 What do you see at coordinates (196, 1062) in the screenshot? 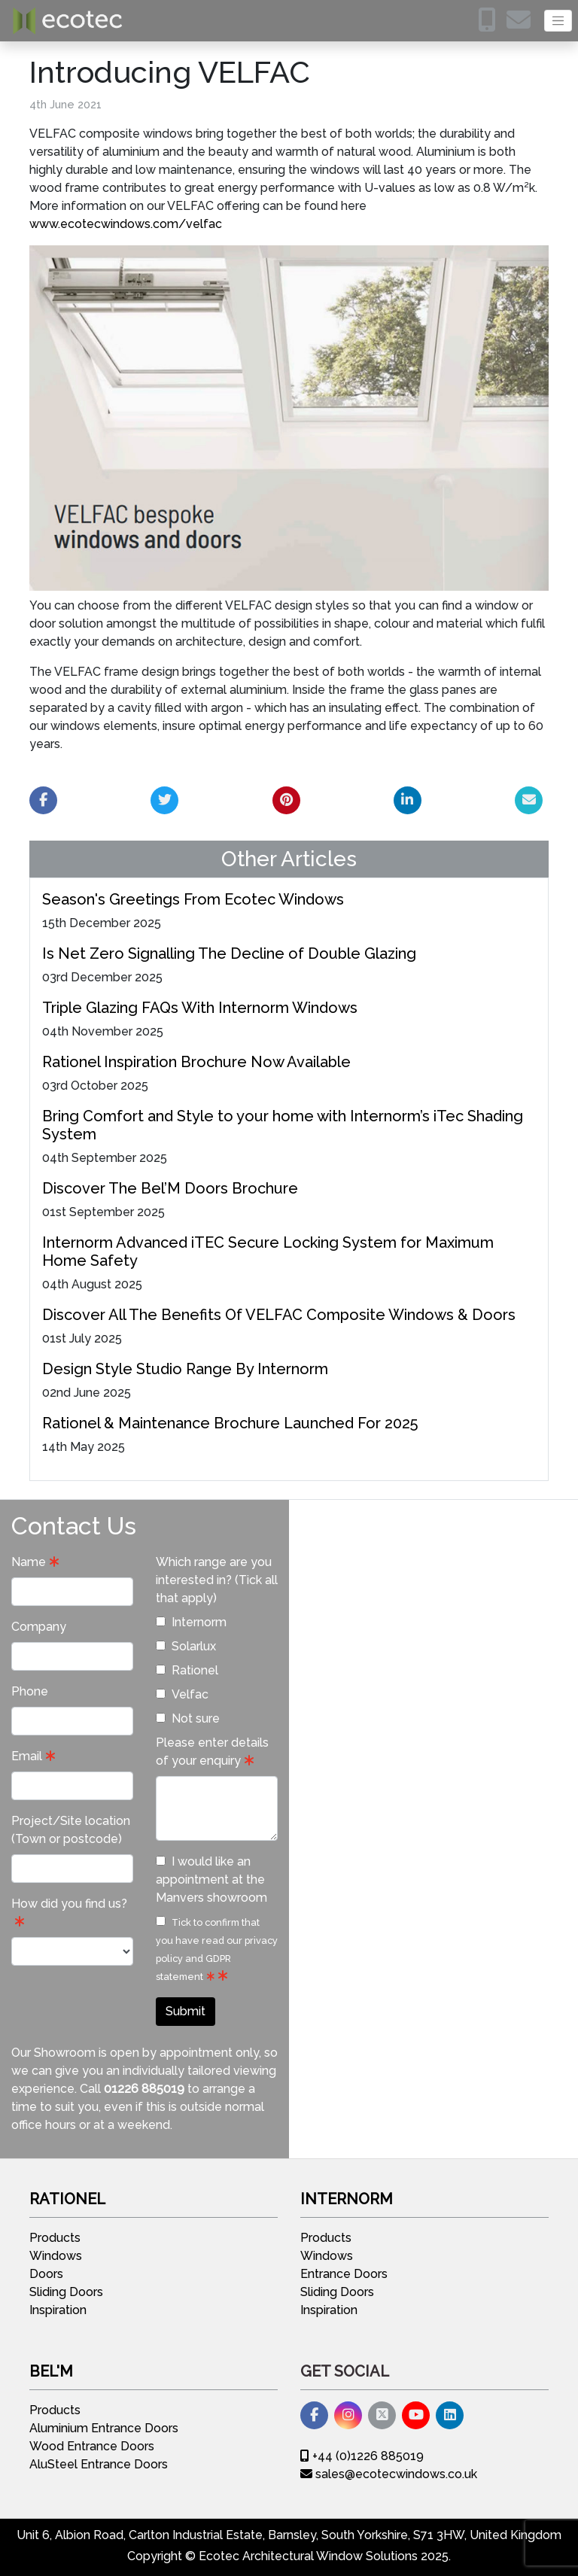
I see `Rationel Inspiration Brochure Now Available` at bounding box center [196, 1062].